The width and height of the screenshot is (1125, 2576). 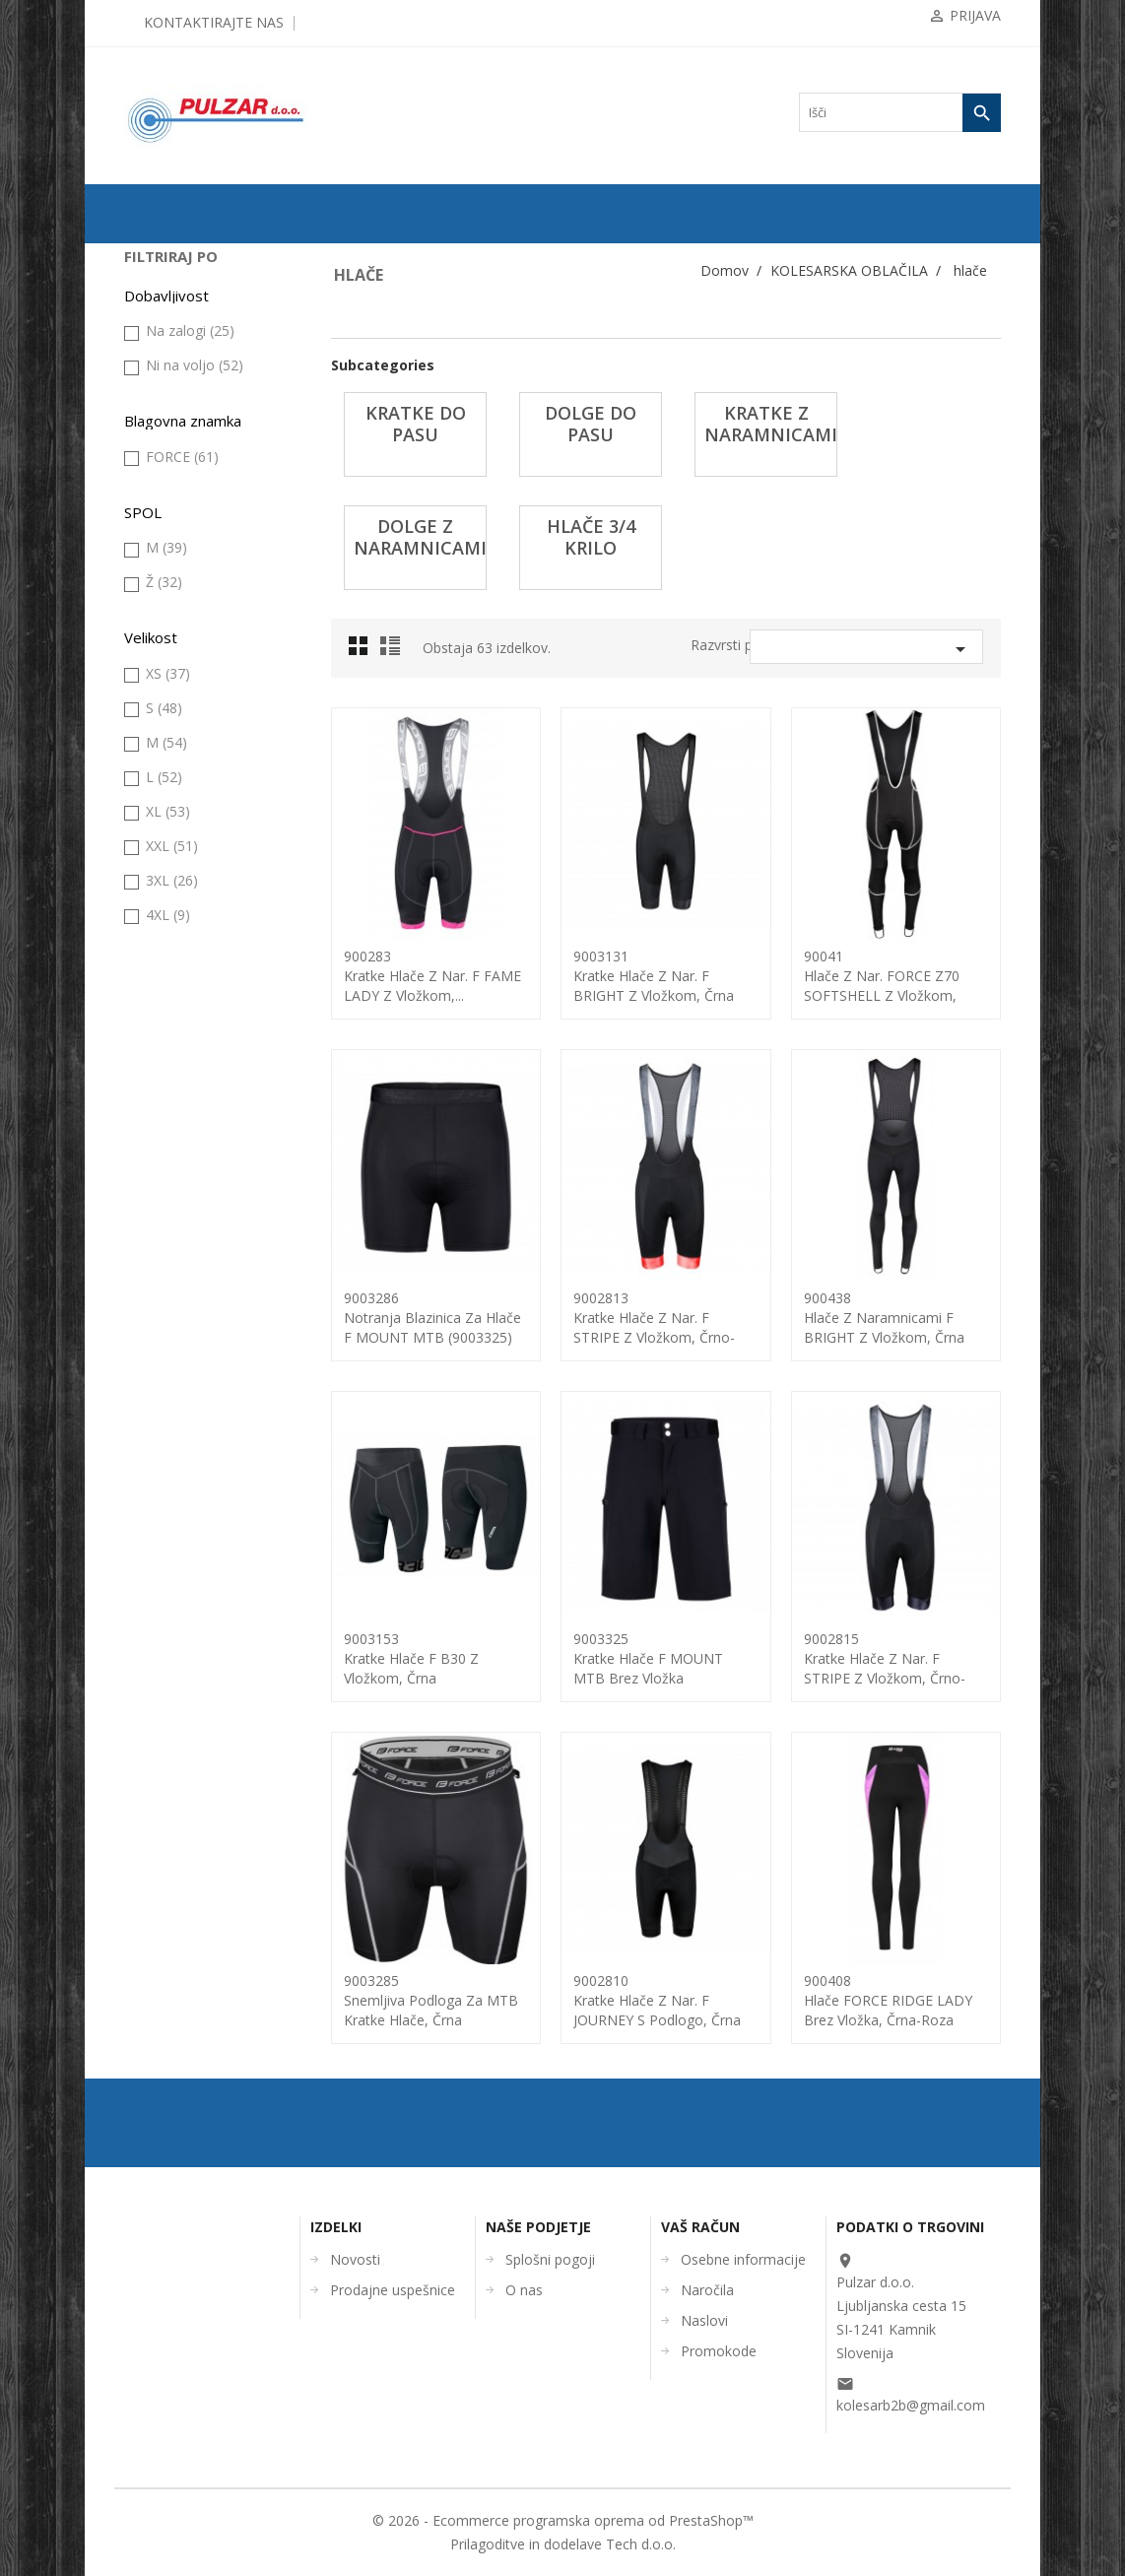 What do you see at coordinates (181, 919) in the screenshot?
I see `prosti čas fitnes` at bounding box center [181, 919].